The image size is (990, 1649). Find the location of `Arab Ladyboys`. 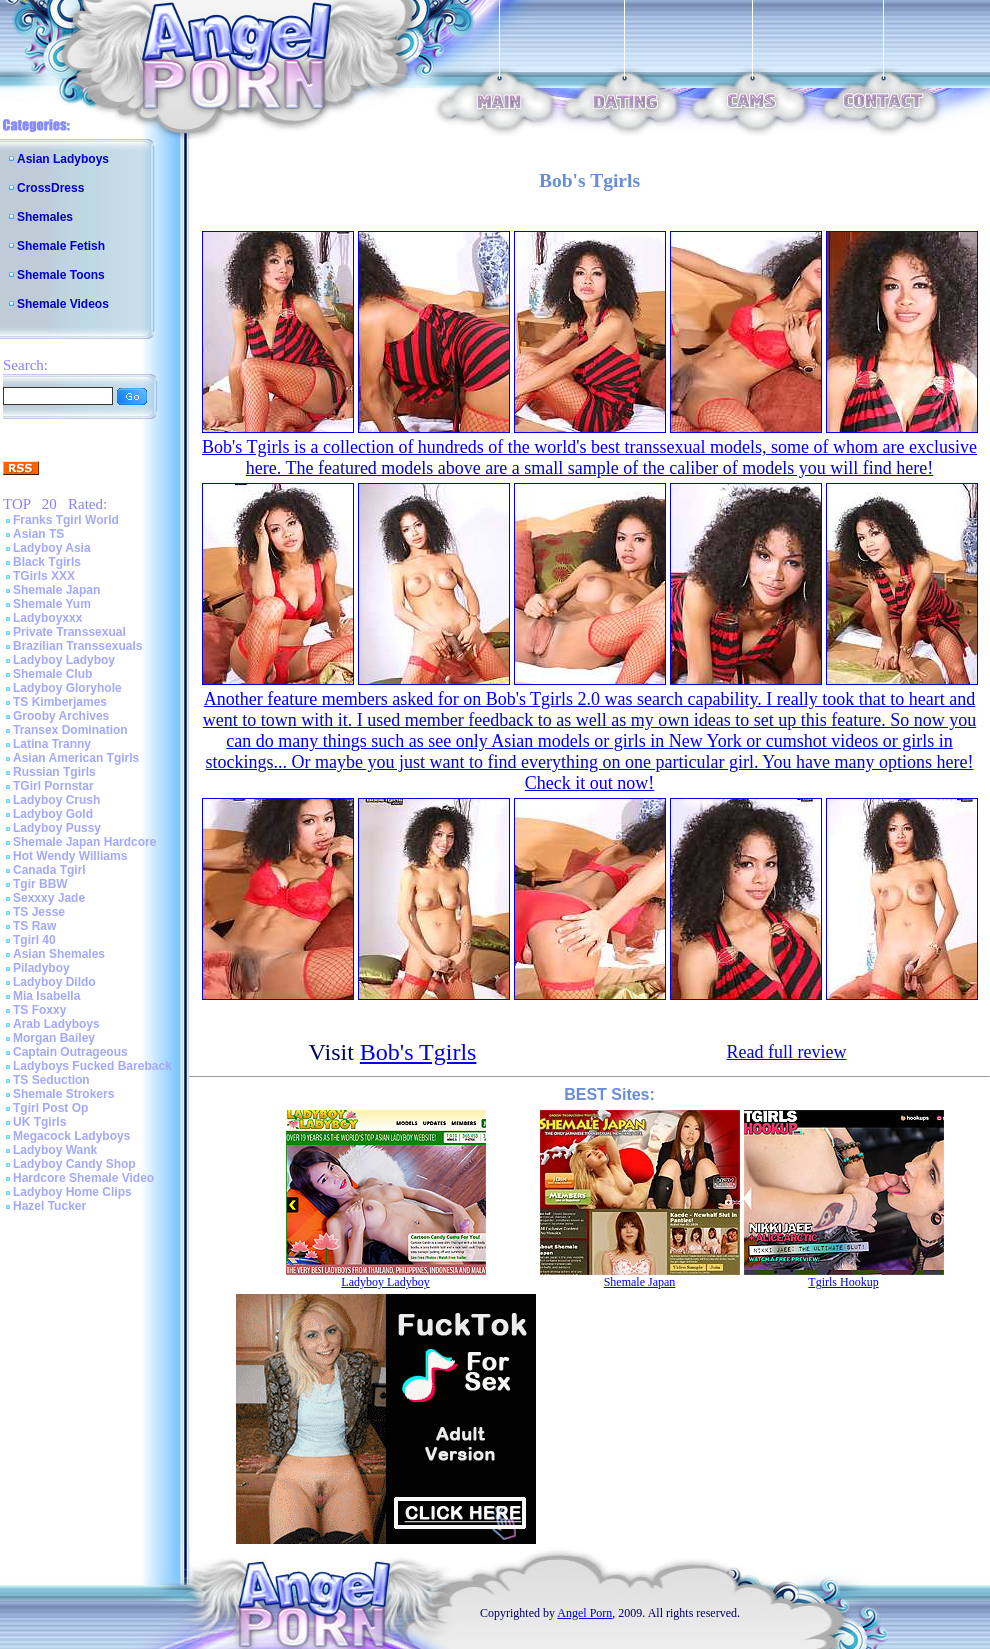

Arab Ladyboys is located at coordinates (56, 1024).